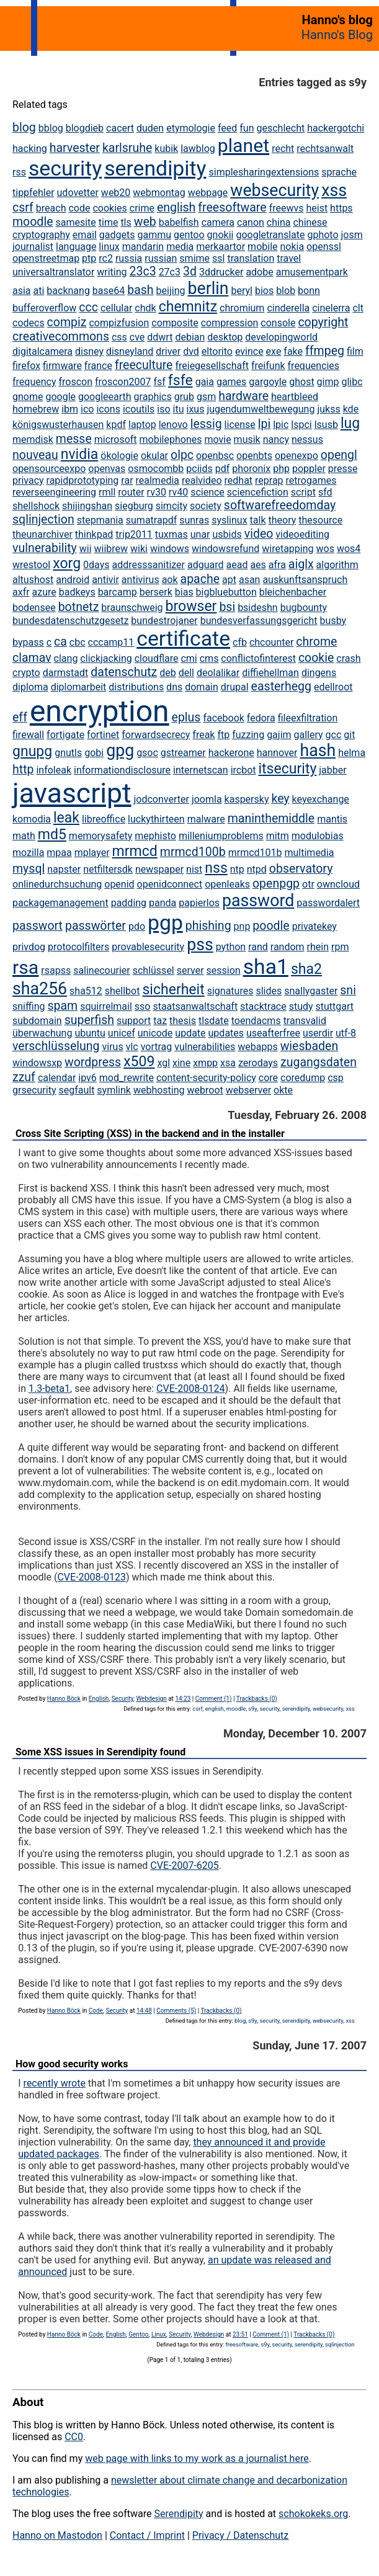  Describe the element at coordinates (191, 351) in the screenshot. I see `dvd` at that location.